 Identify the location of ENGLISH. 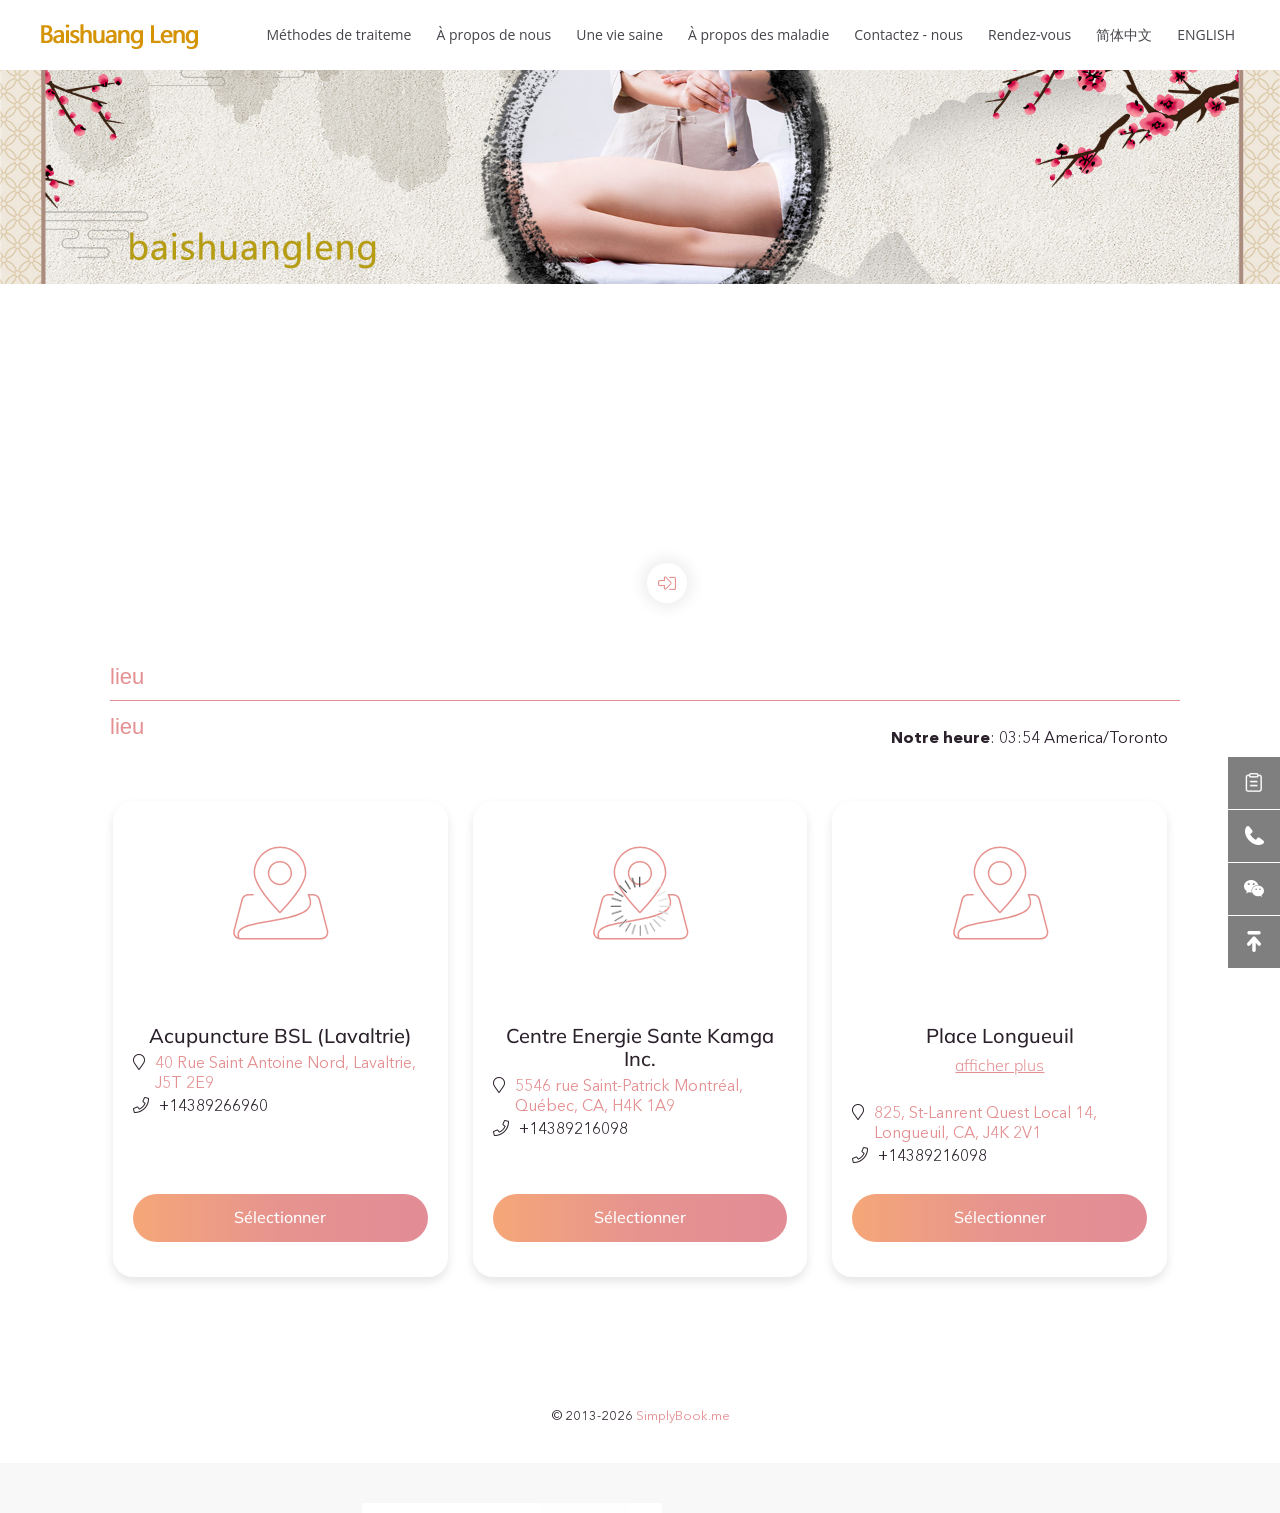
(1206, 34).